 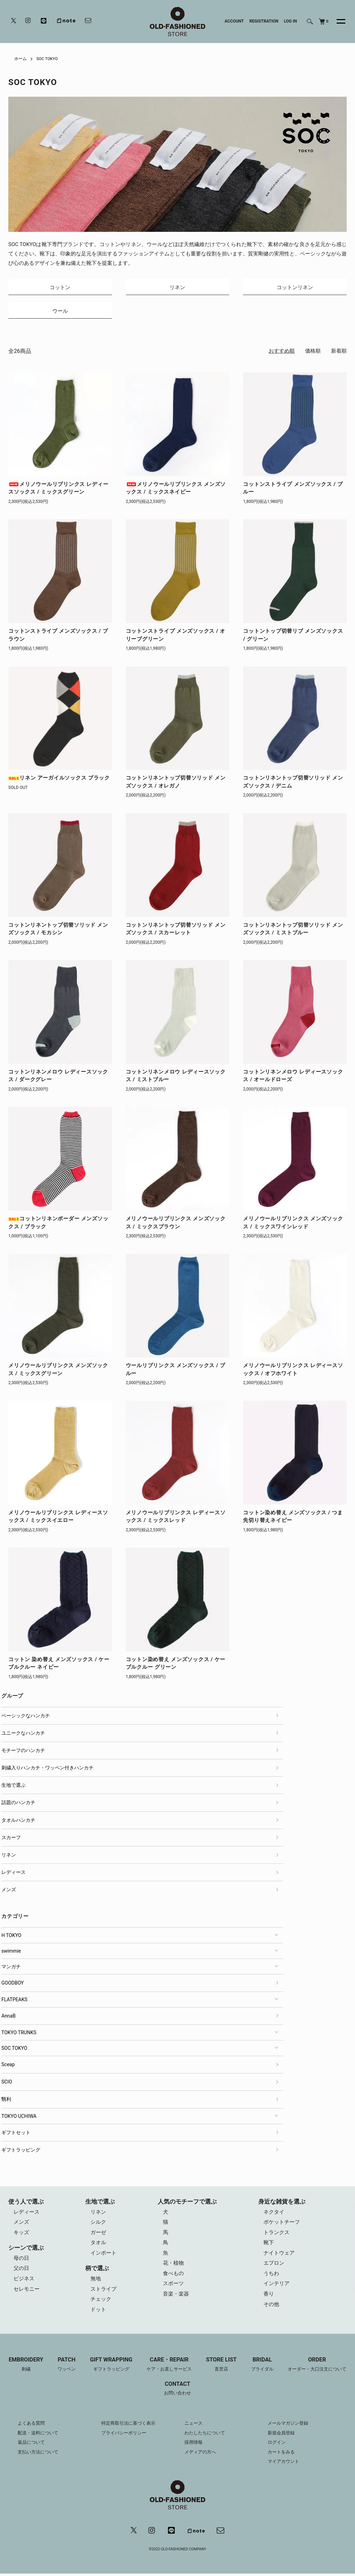 What do you see at coordinates (263, 2367) in the screenshot?
I see `BRIDAL` at bounding box center [263, 2367].